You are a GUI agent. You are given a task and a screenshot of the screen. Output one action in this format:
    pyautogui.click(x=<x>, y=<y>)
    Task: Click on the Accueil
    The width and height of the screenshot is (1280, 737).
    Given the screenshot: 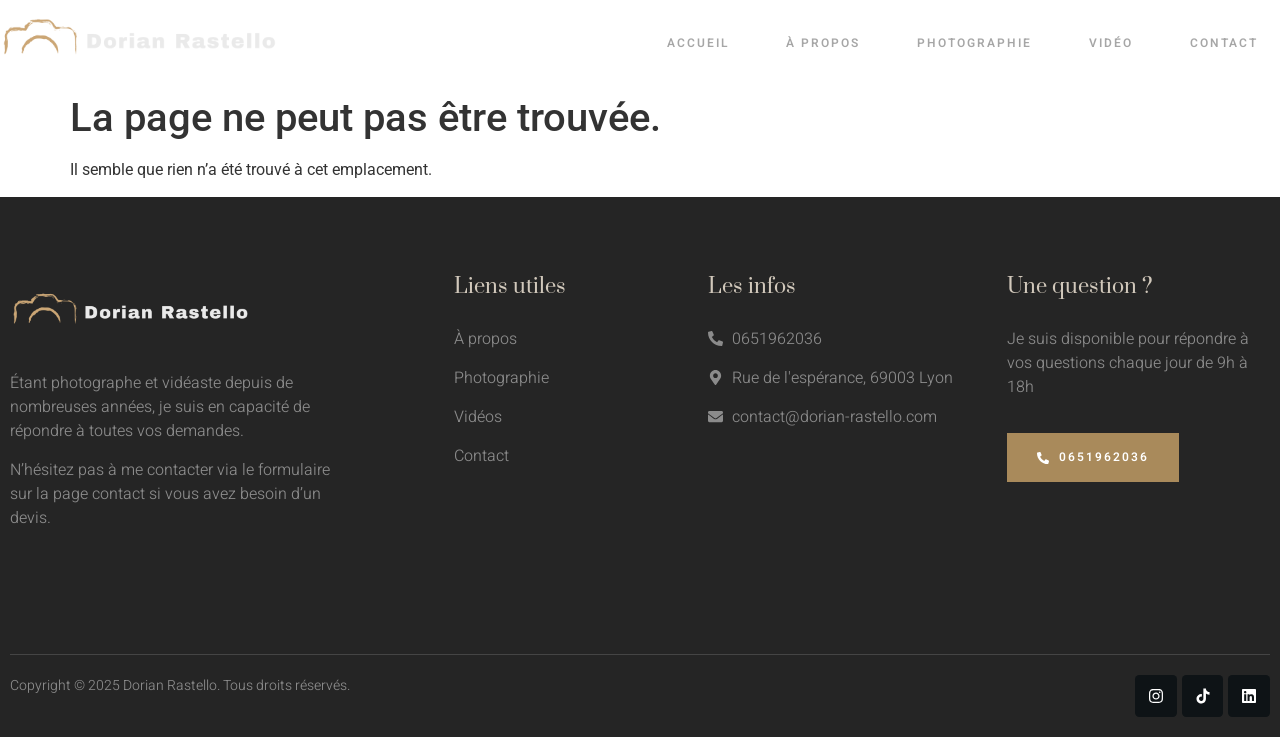 What is the action you would take?
    pyautogui.click(x=718, y=43)
    